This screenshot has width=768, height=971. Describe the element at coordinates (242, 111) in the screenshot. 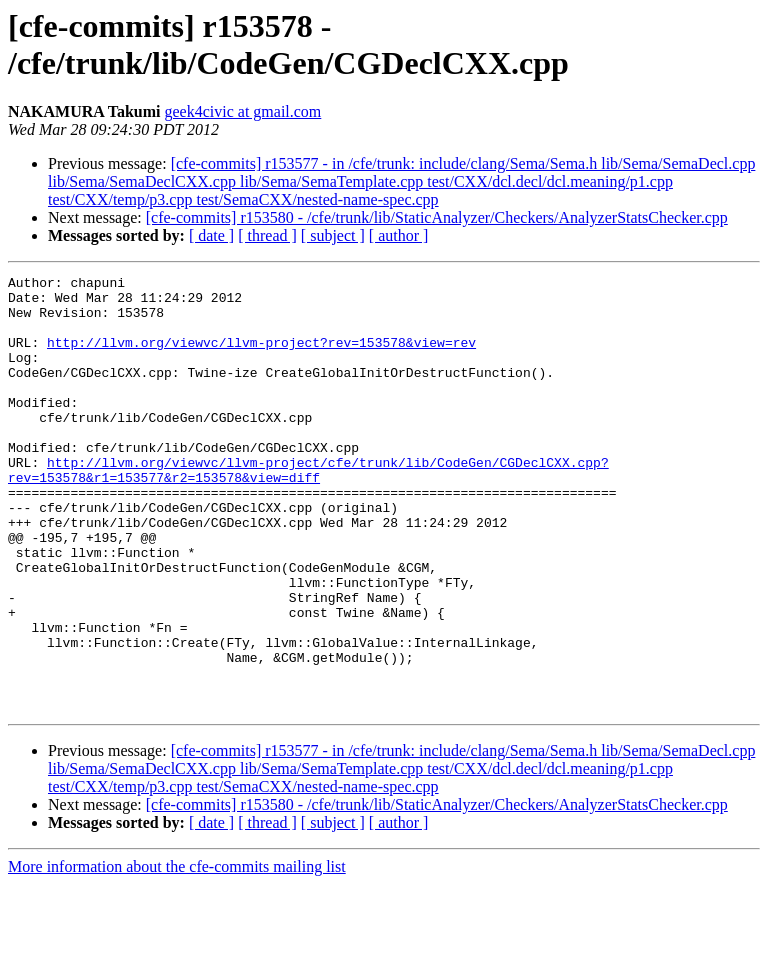

I see `geek4civic at gmail.com` at that location.